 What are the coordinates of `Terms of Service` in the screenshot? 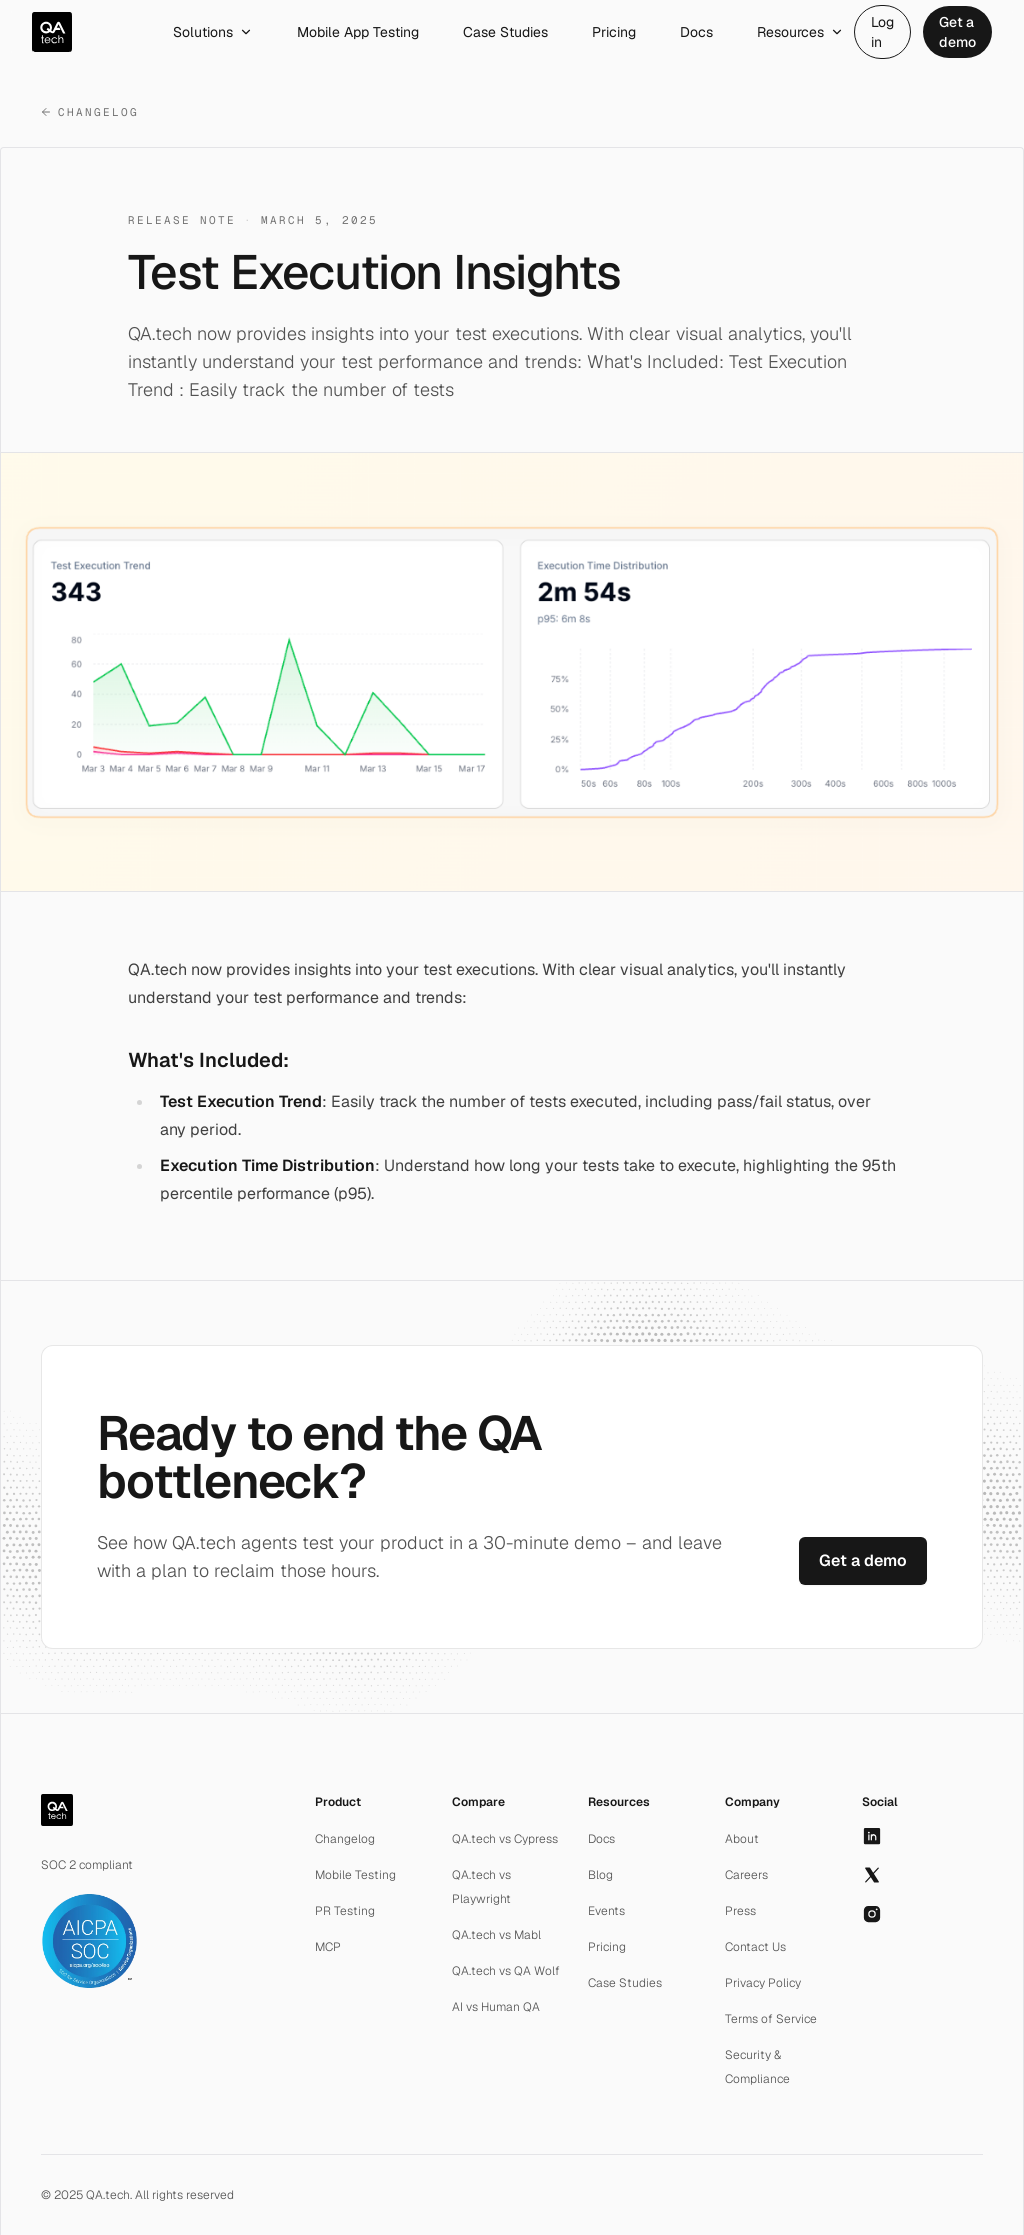 It's located at (771, 2019).